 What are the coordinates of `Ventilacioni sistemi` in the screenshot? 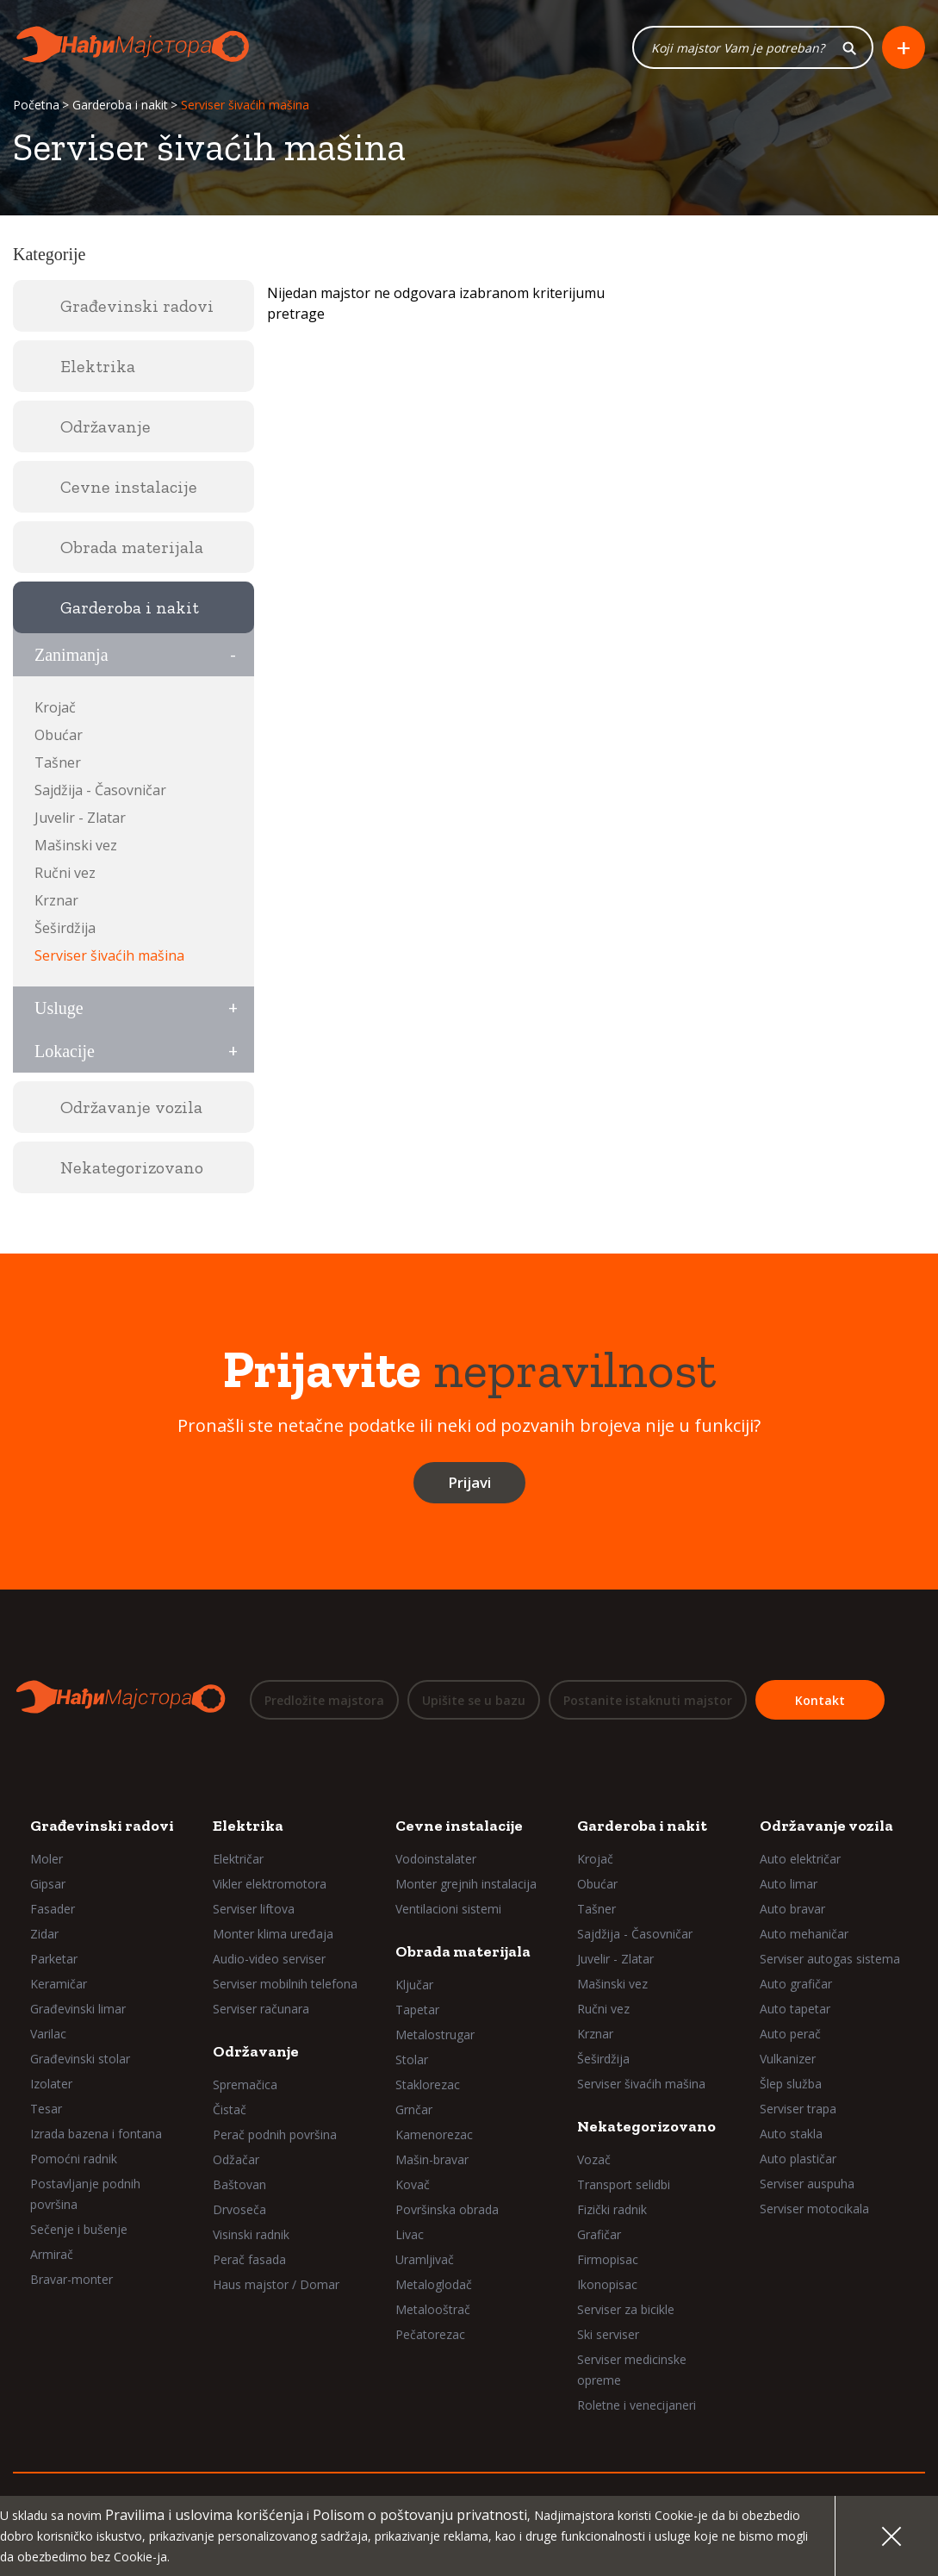 It's located at (448, 1908).